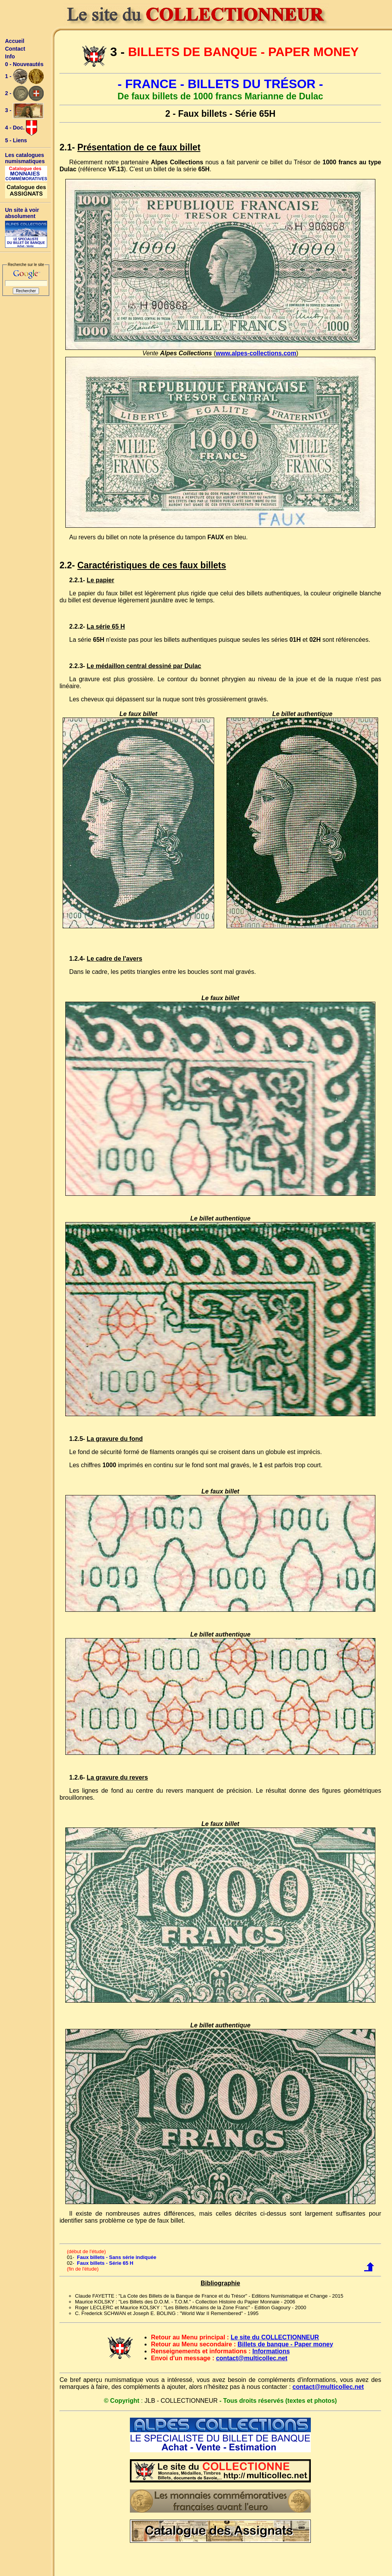 The height and width of the screenshot is (2576, 392). Describe the element at coordinates (16, 140) in the screenshot. I see `5 - Liens` at that location.